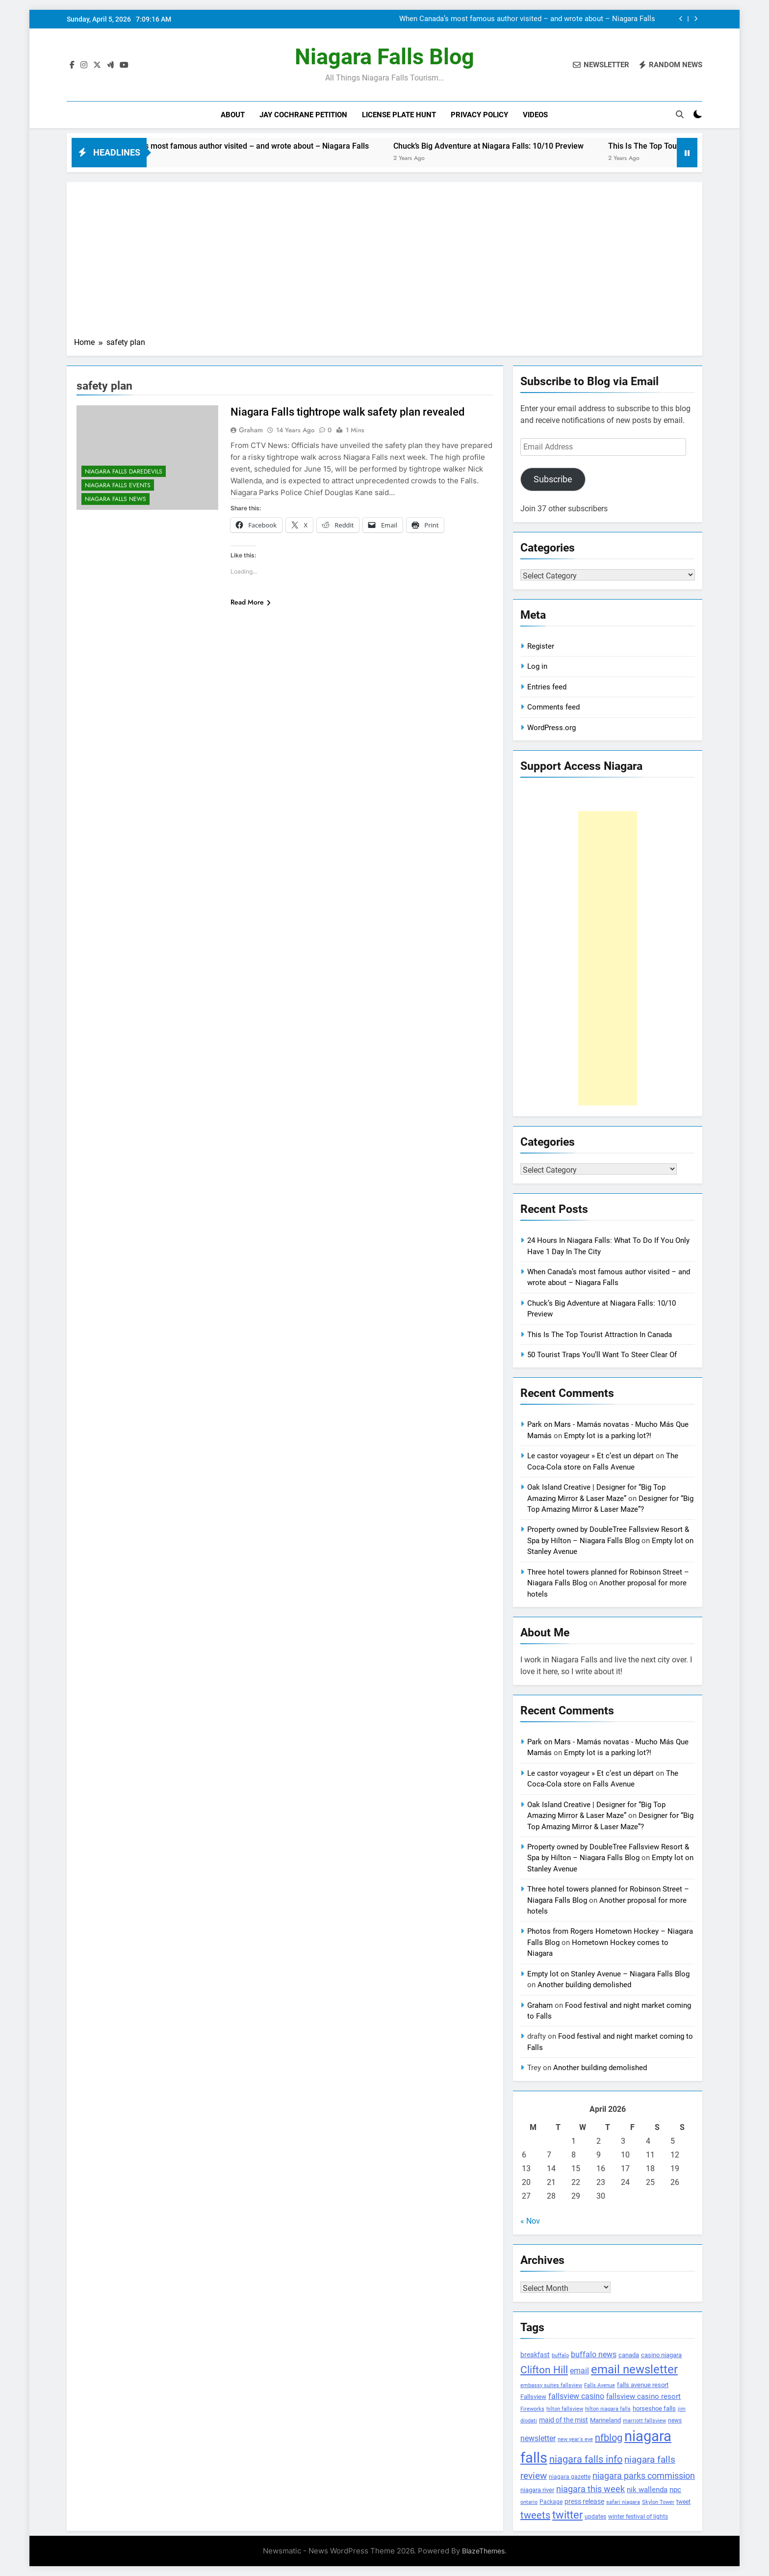 The height and width of the screenshot is (2576, 769). I want to click on When Canada’s most famous author visited – and wrote about – Niagara Falls, so click(527, 19).